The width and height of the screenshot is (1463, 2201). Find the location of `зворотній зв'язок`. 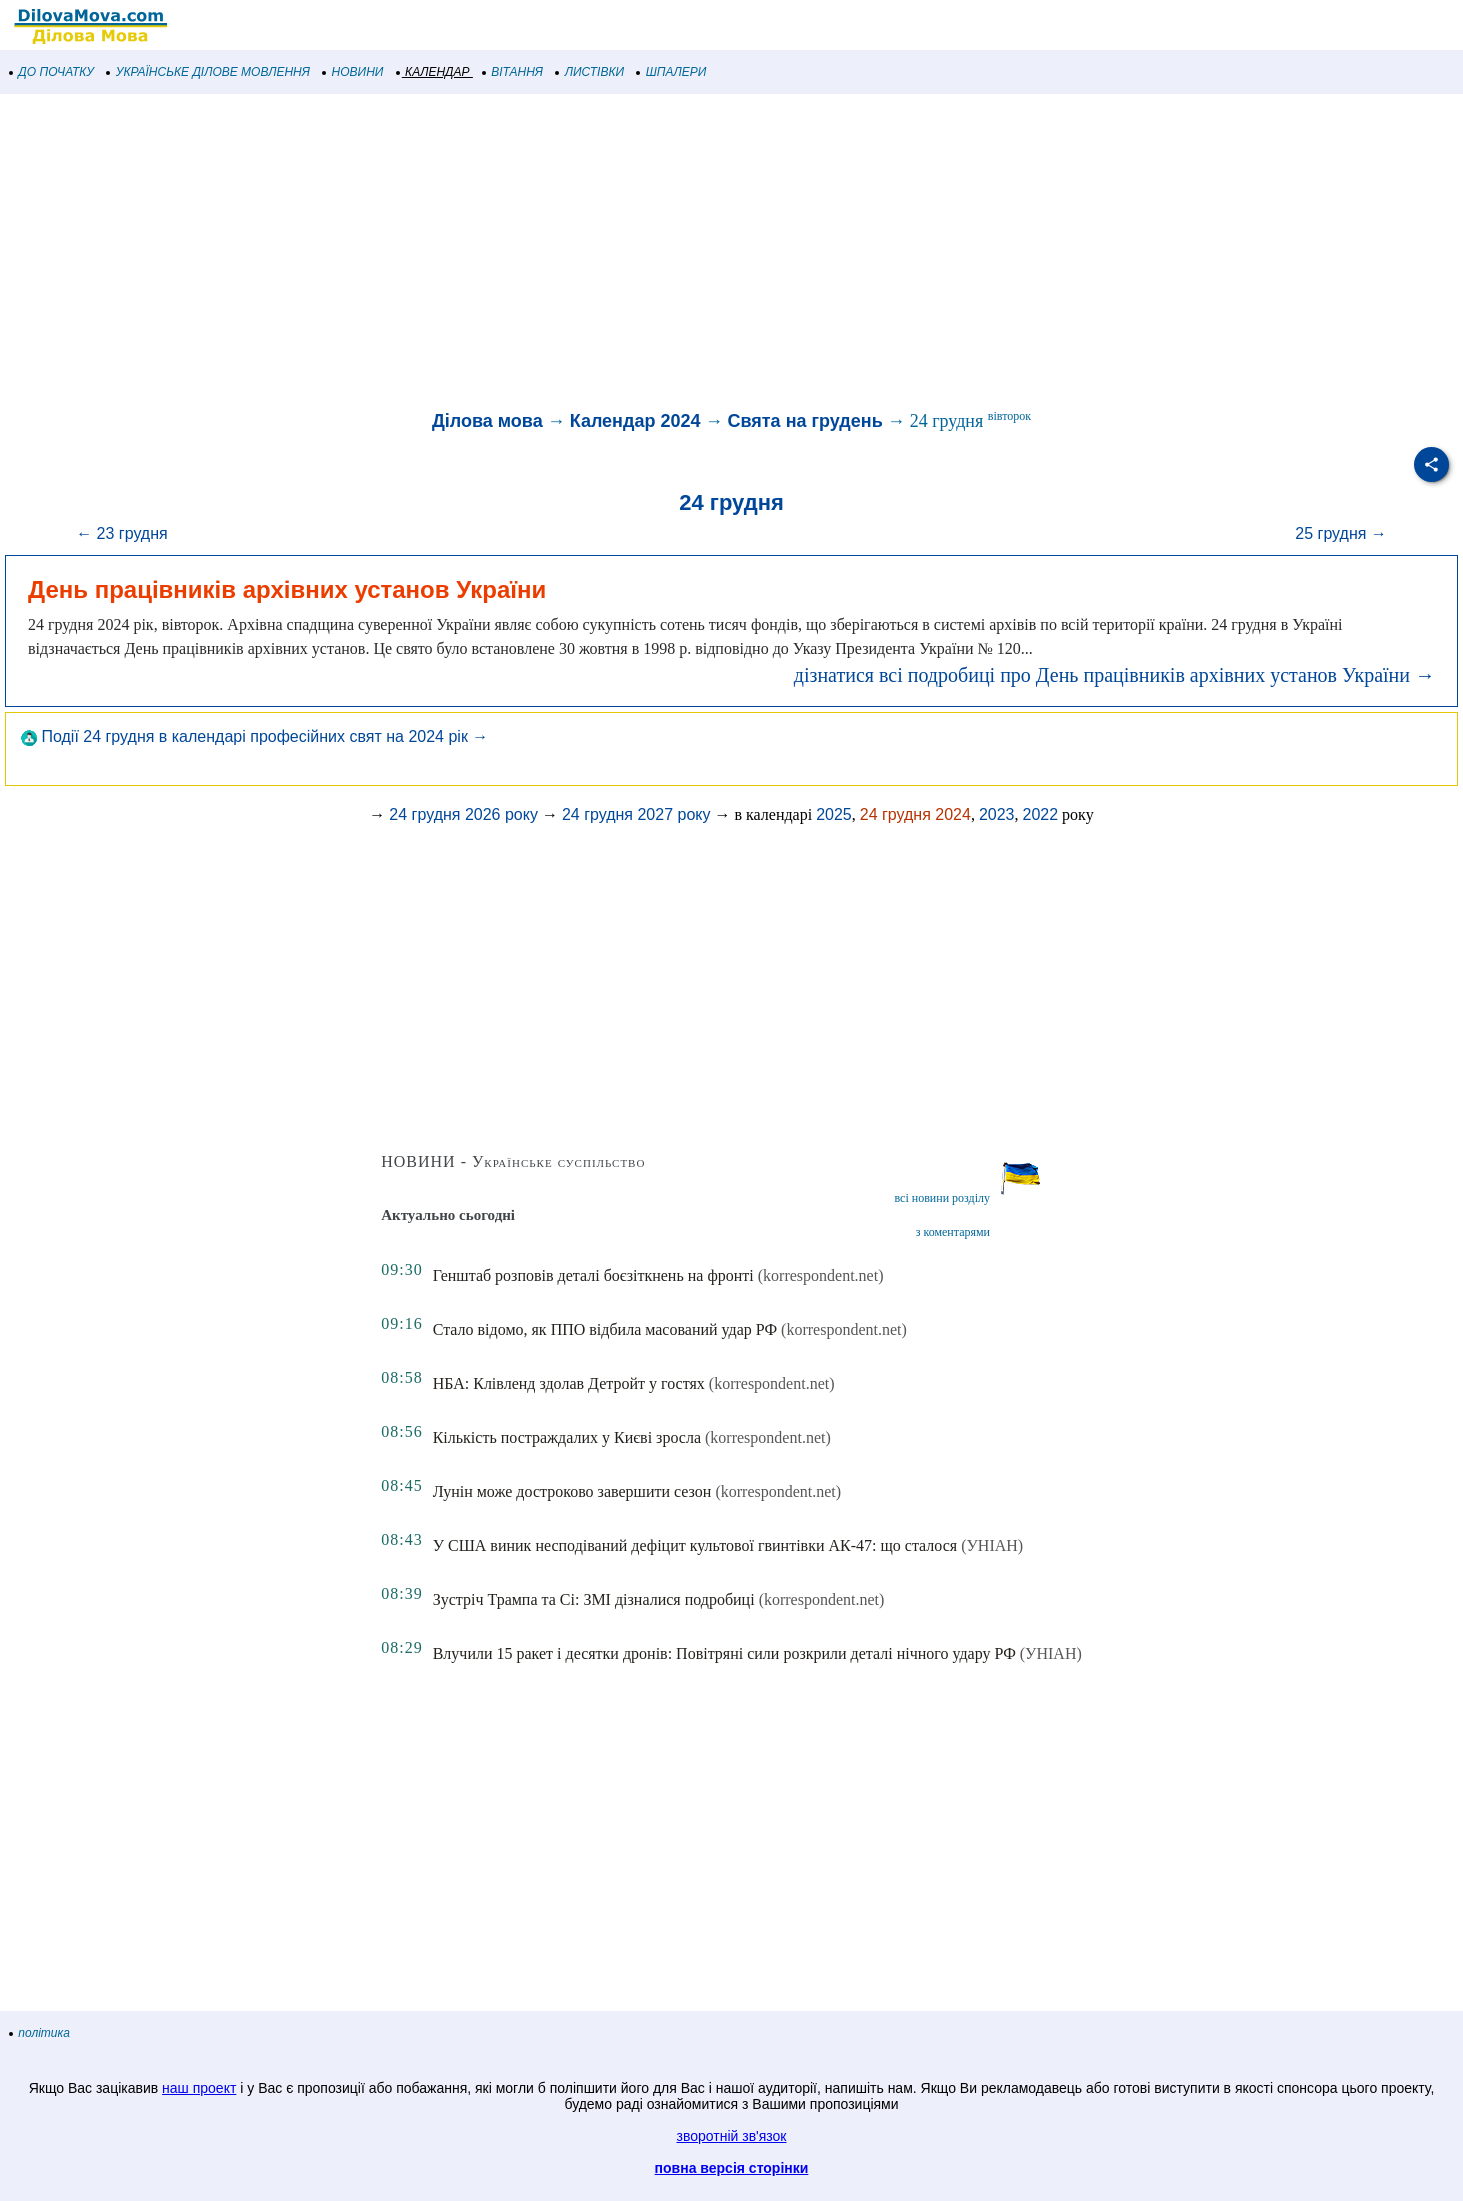

зворотній зв'язок is located at coordinates (732, 2136).